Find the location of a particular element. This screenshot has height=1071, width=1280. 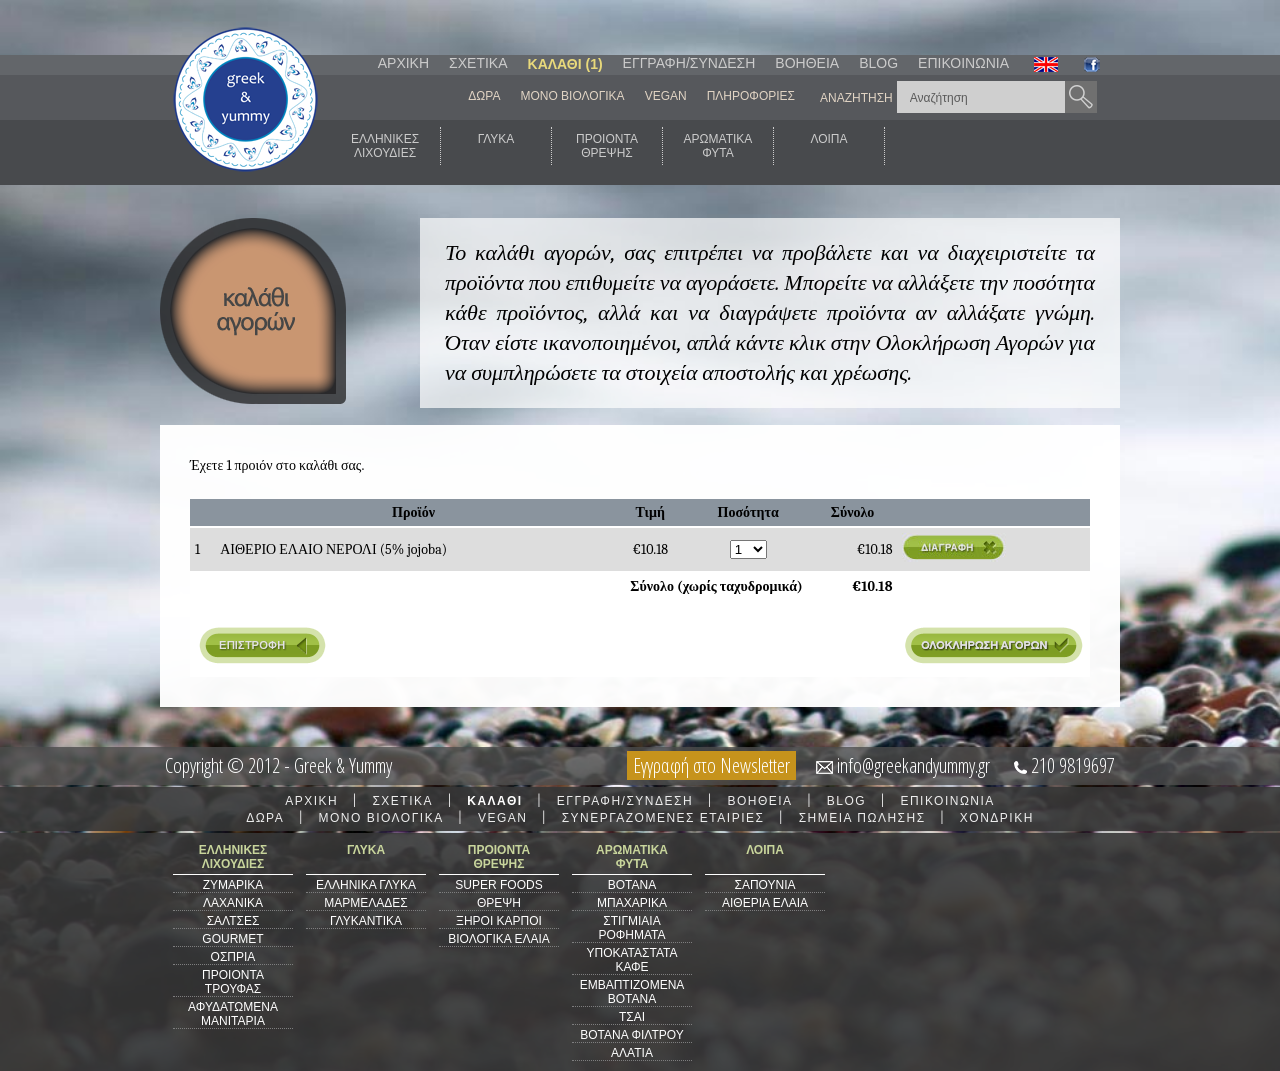

info@greekandyummy.gr is located at coordinates (913, 765).